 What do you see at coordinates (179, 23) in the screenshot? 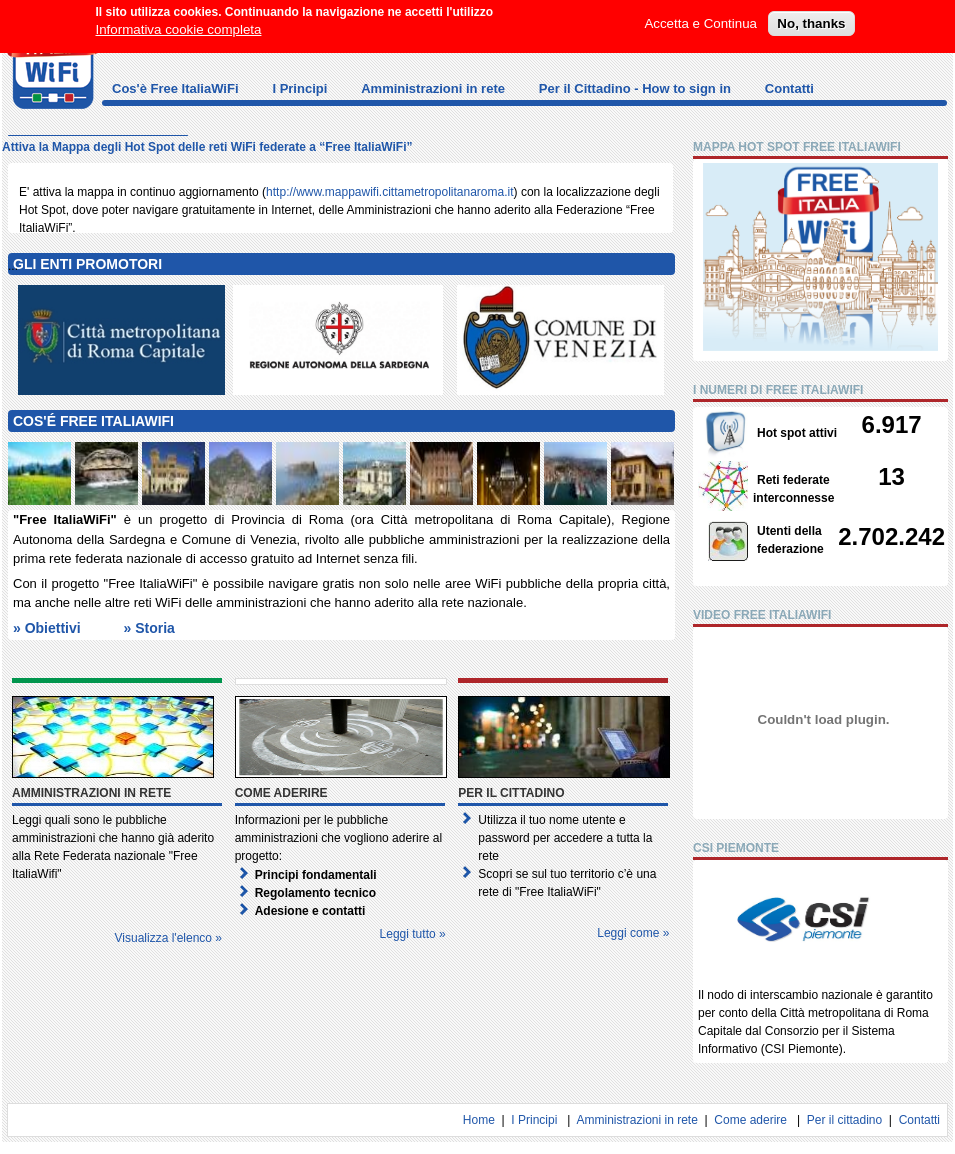
I see `Informativa cookie completa` at bounding box center [179, 23].